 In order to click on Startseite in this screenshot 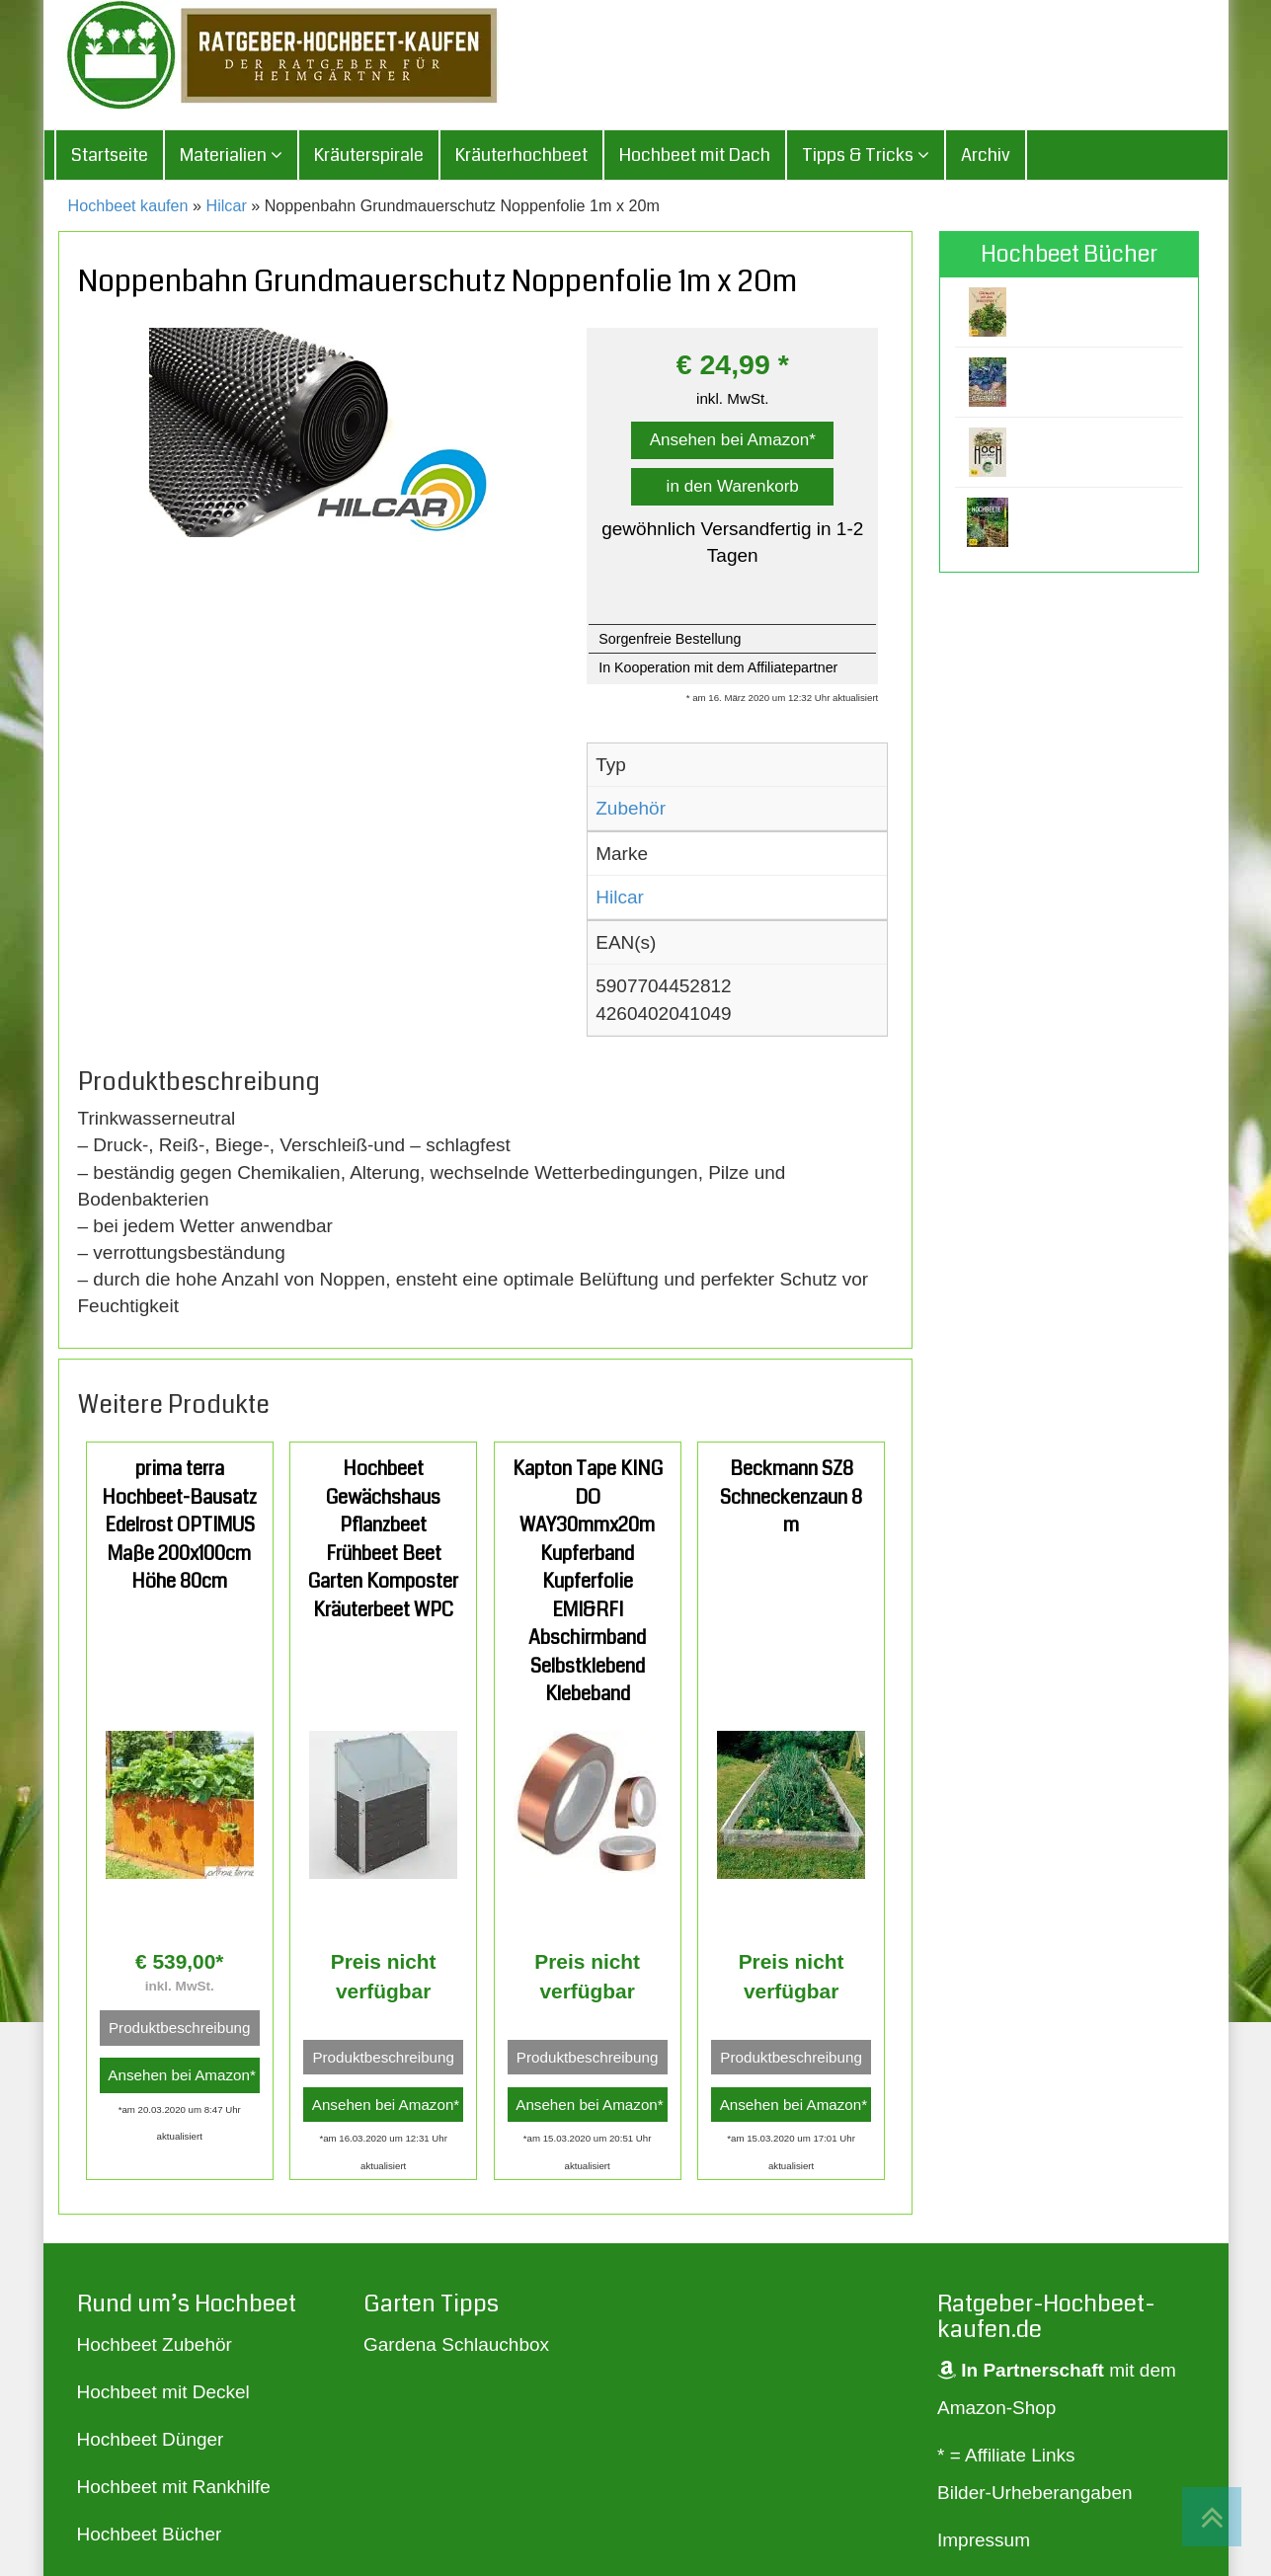, I will do `click(109, 158)`.